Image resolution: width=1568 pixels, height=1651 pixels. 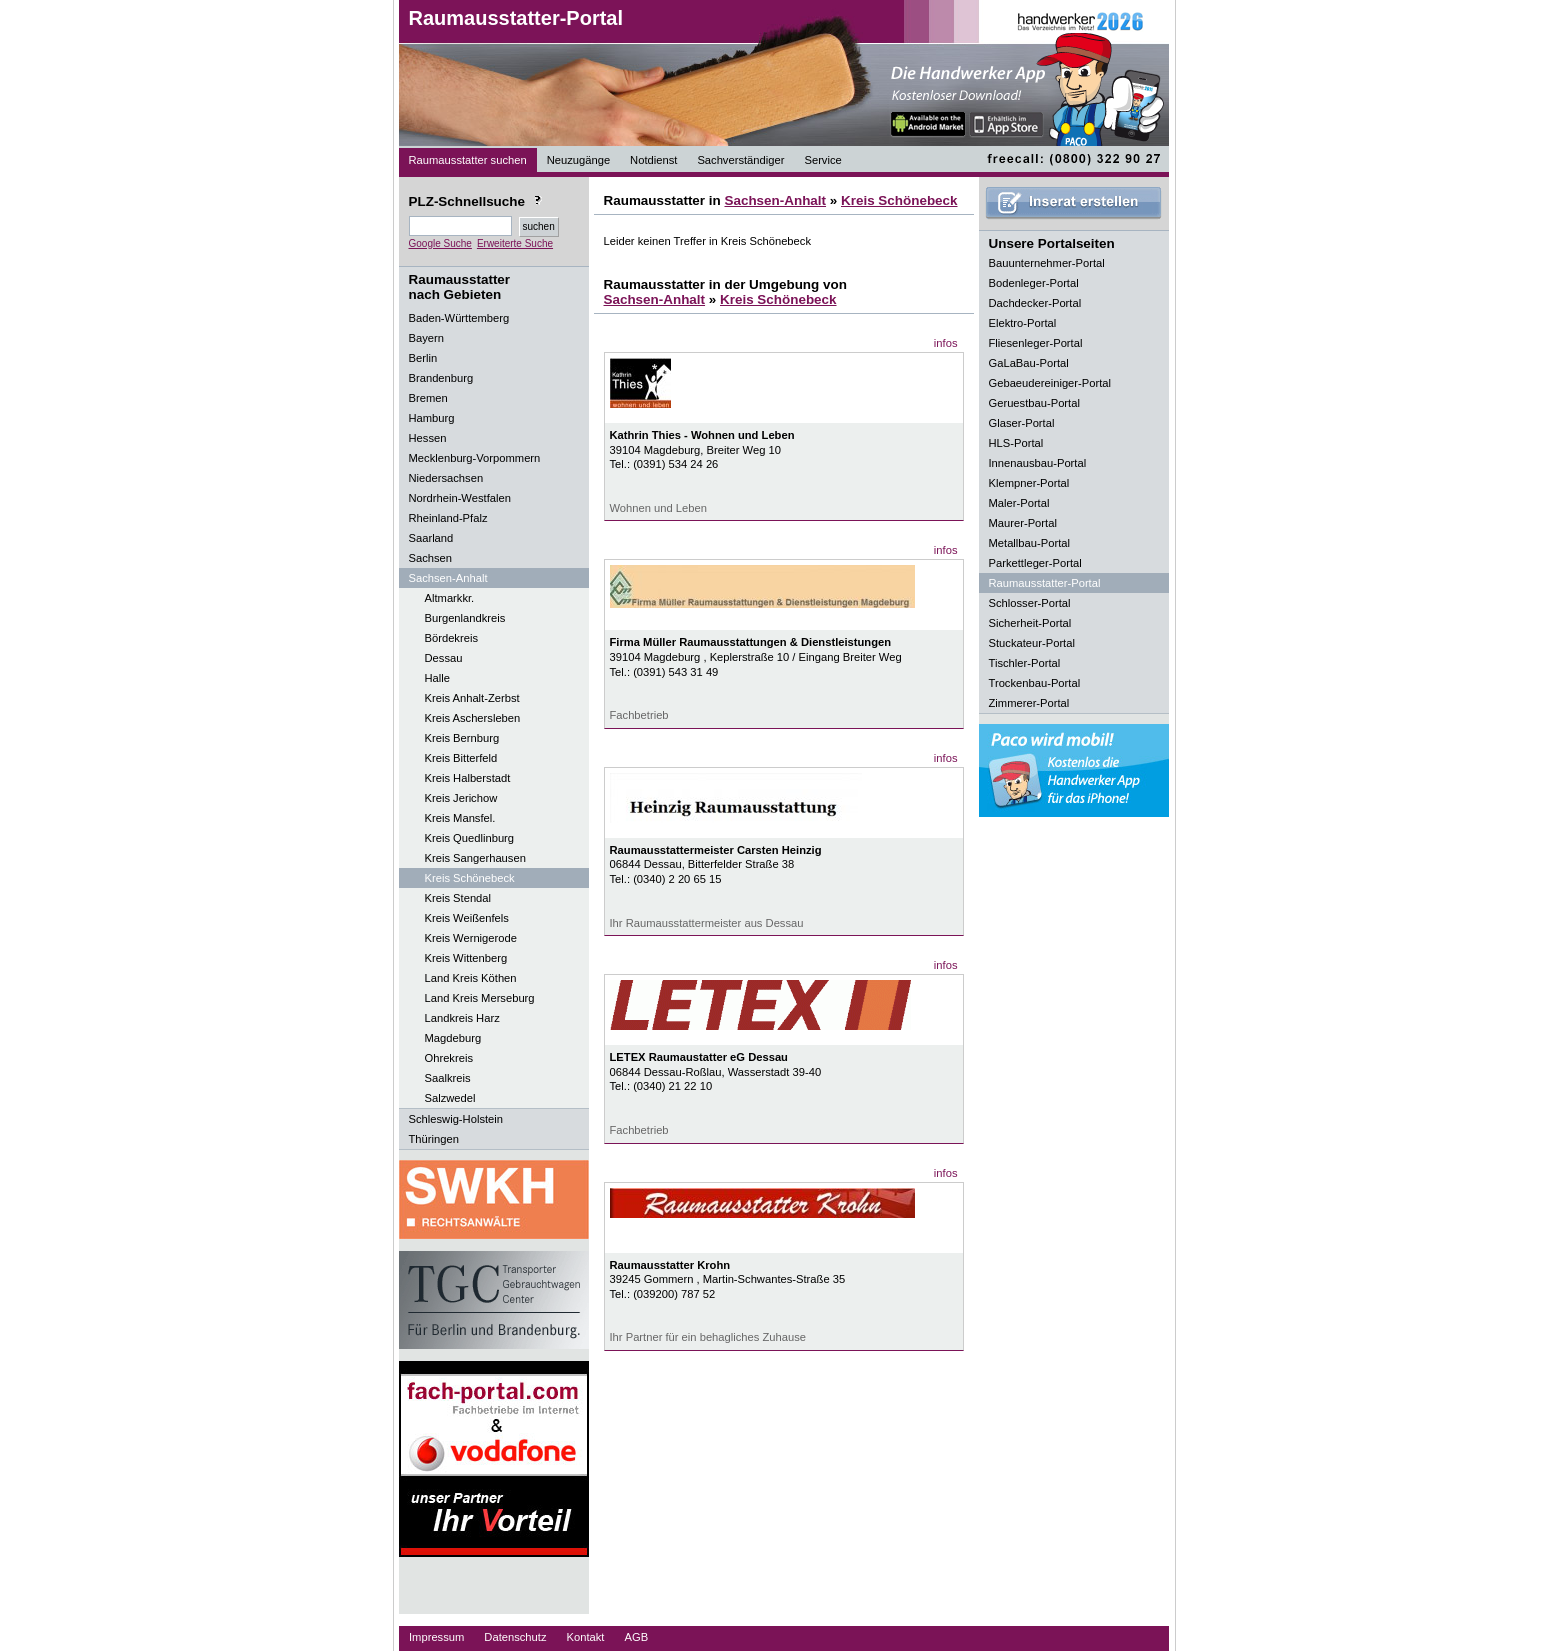 What do you see at coordinates (1035, 683) in the screenshot?
I see `Trockenbau-Portal` at bounding box center [1035, 683].